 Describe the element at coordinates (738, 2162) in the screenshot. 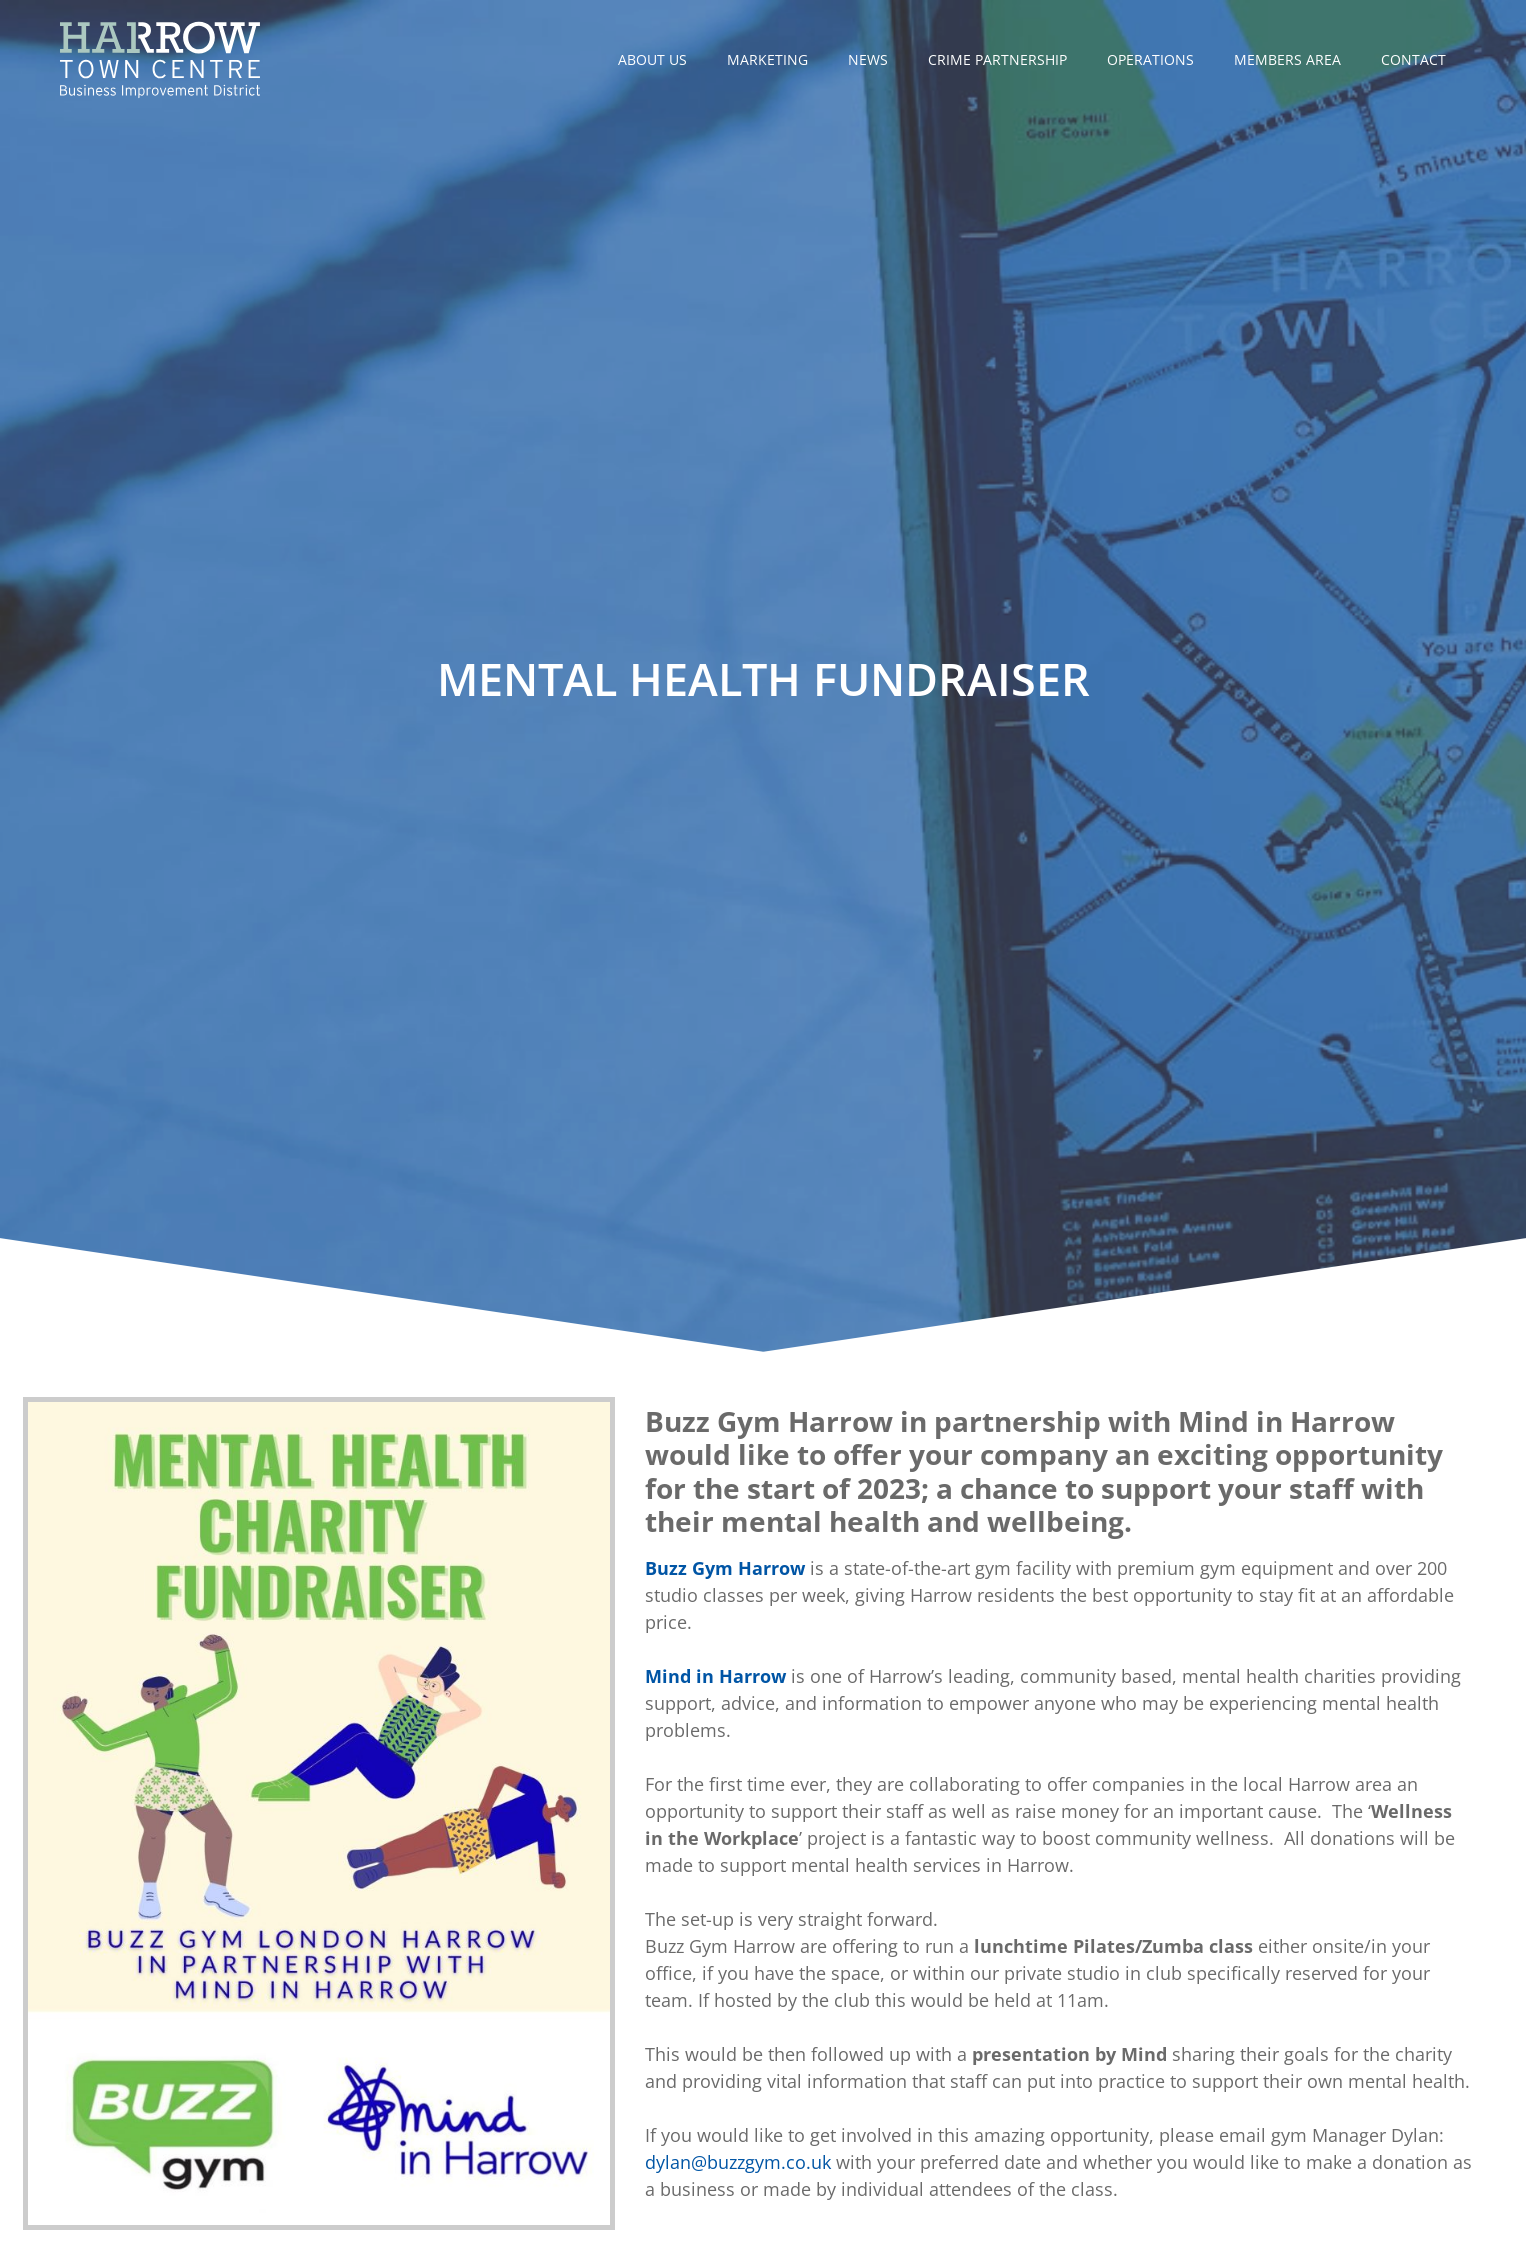

I see `dylan@buzzgym.co.uk` at that location.